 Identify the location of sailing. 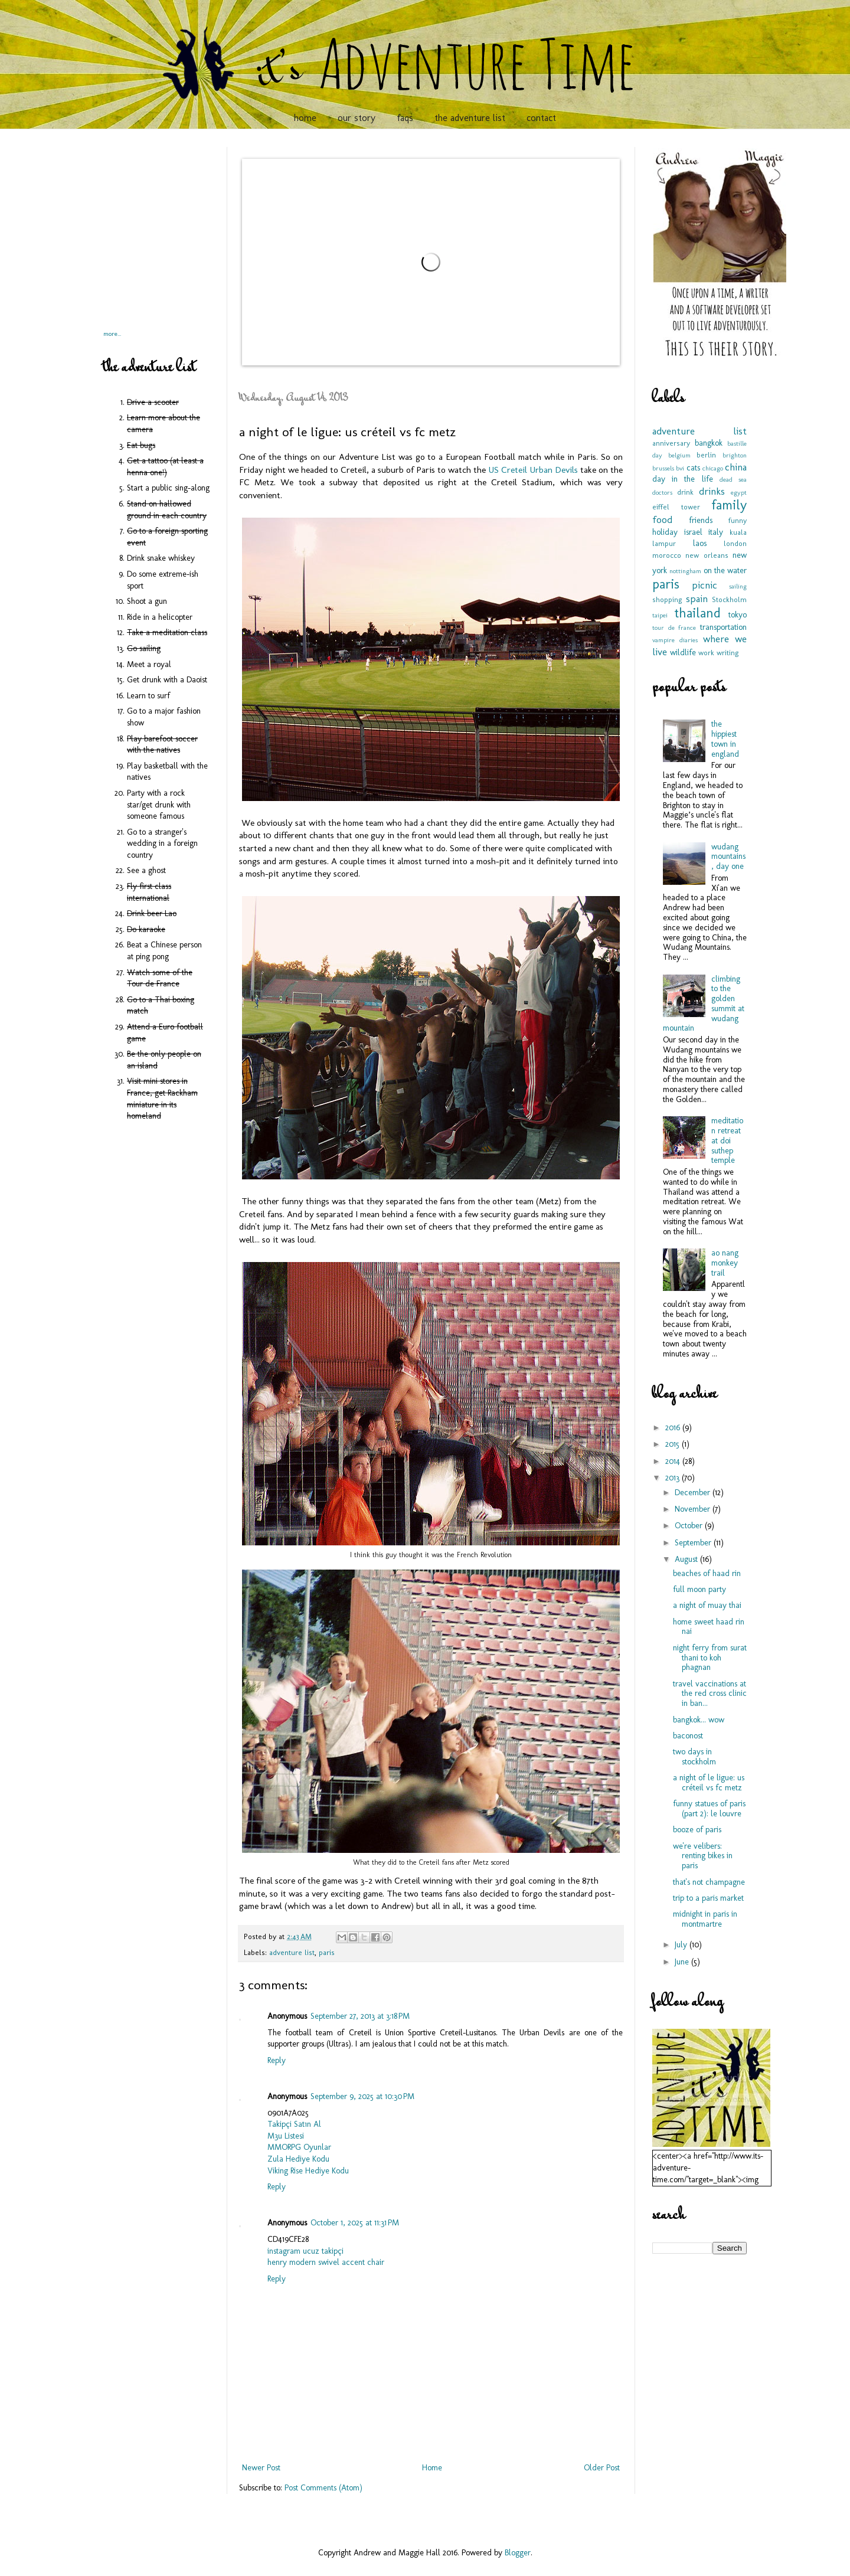
(738, 586).